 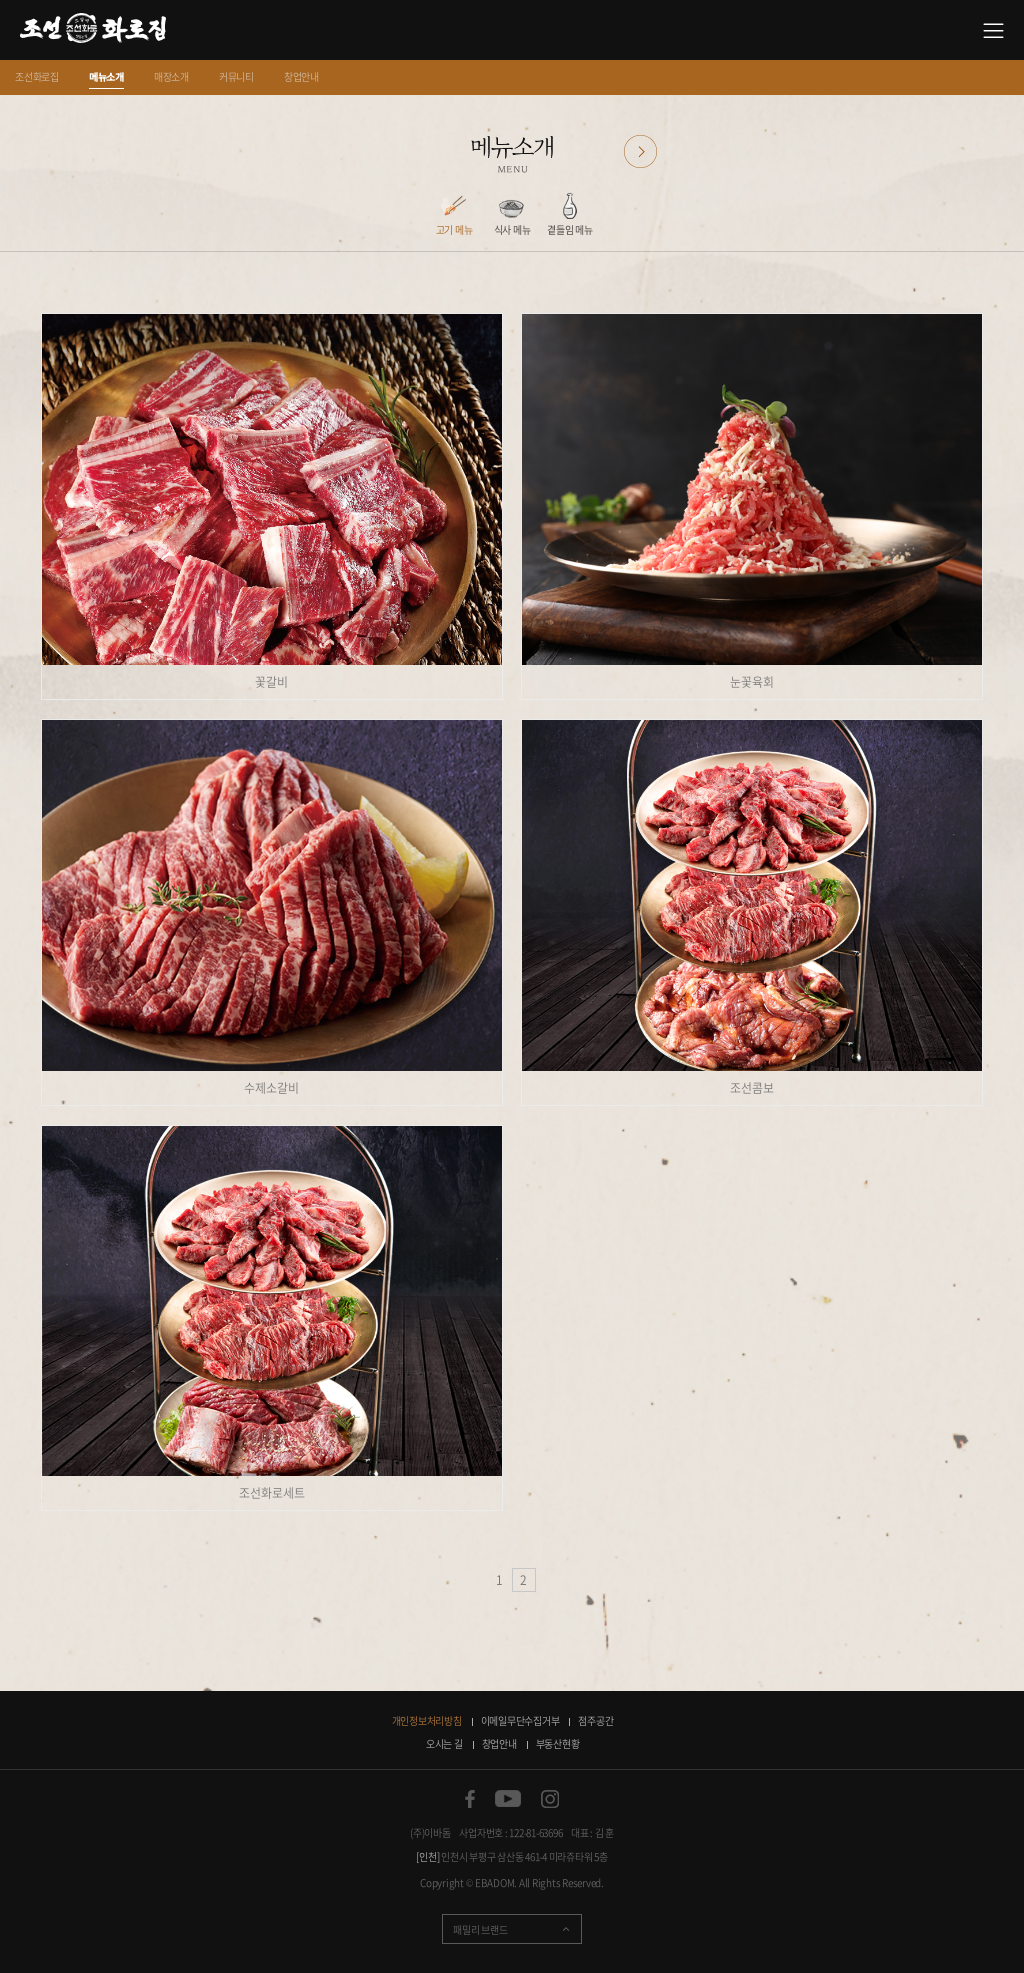 I want to click on 이메일무단수집거부, so click(x=520, y=1720).